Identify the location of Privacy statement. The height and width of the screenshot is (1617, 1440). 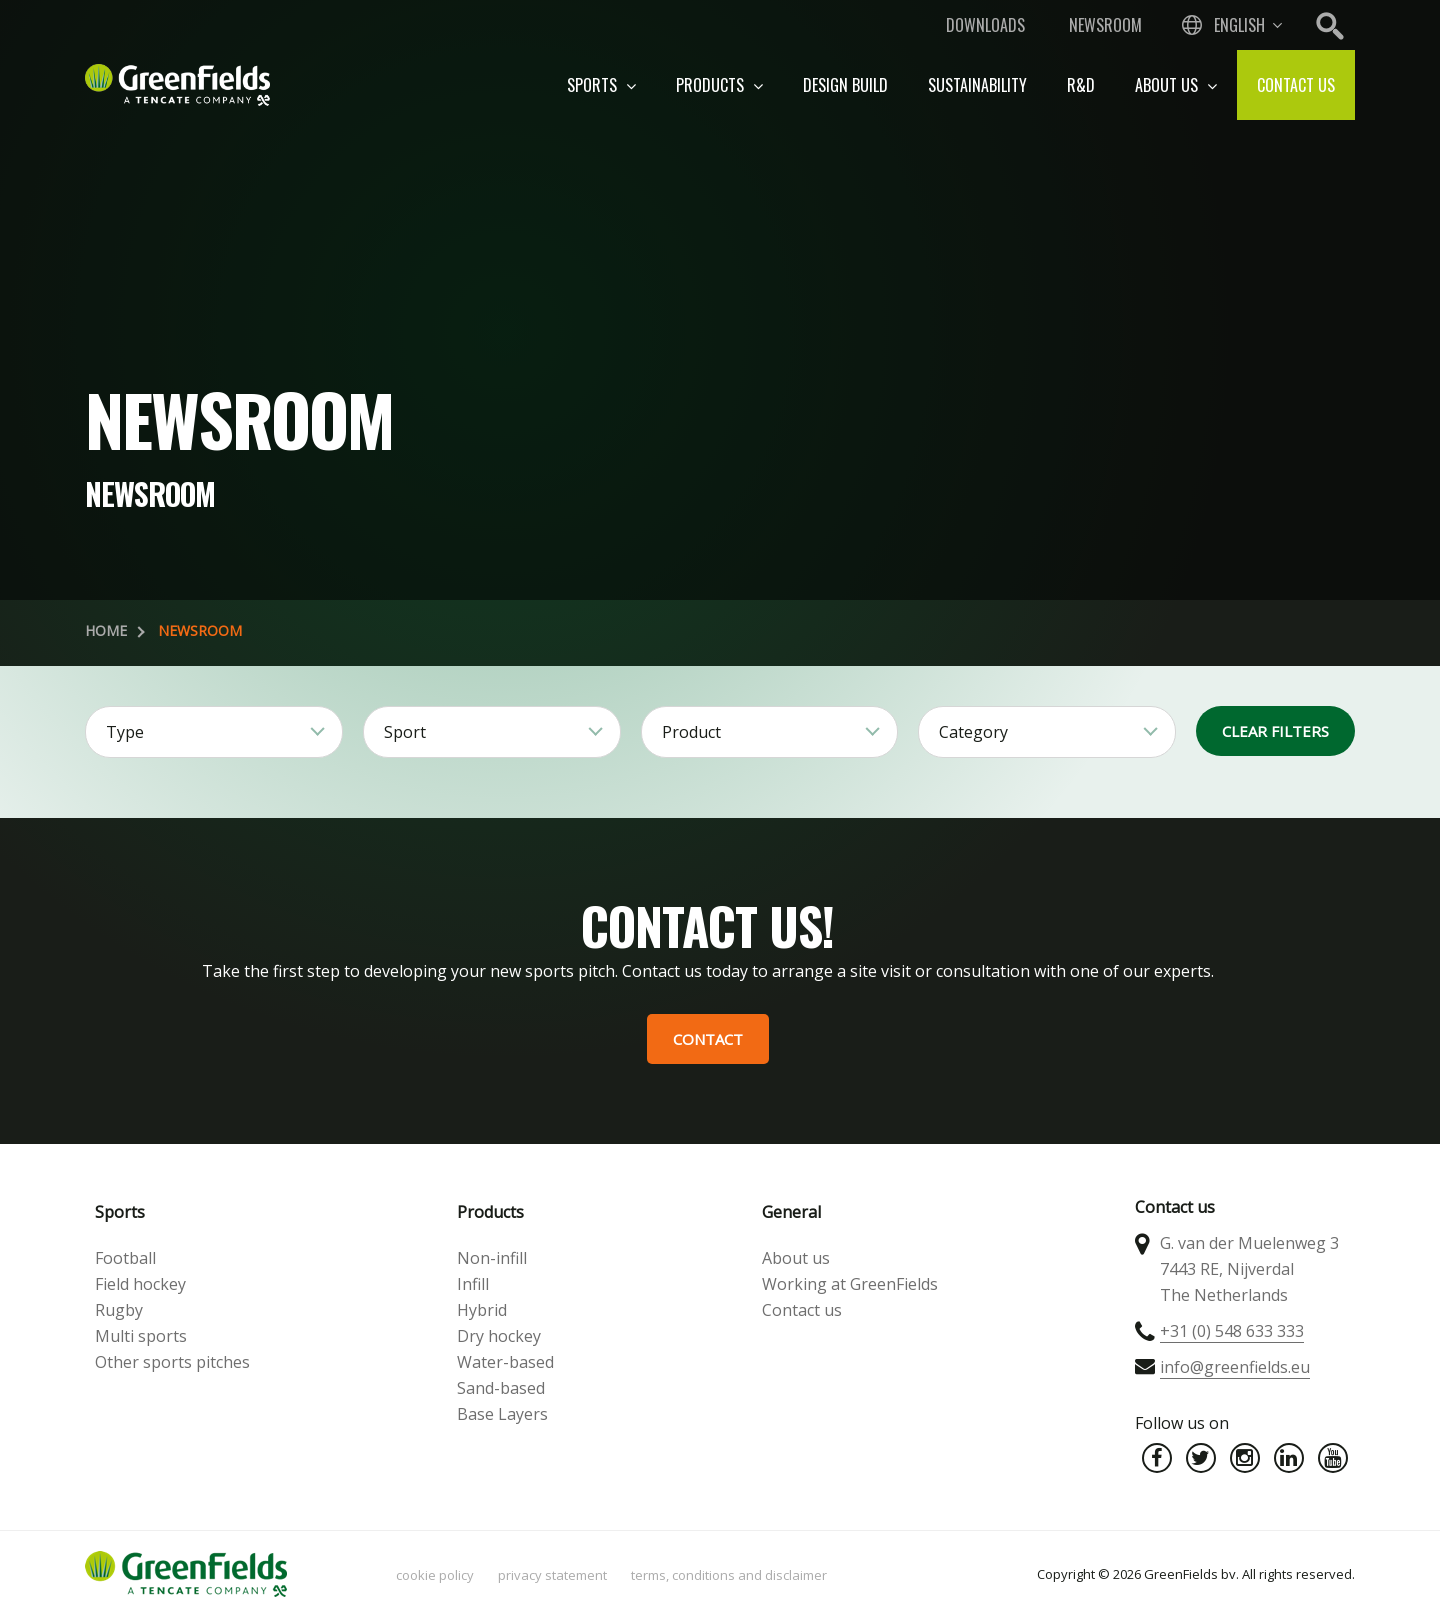
(552, 1575).